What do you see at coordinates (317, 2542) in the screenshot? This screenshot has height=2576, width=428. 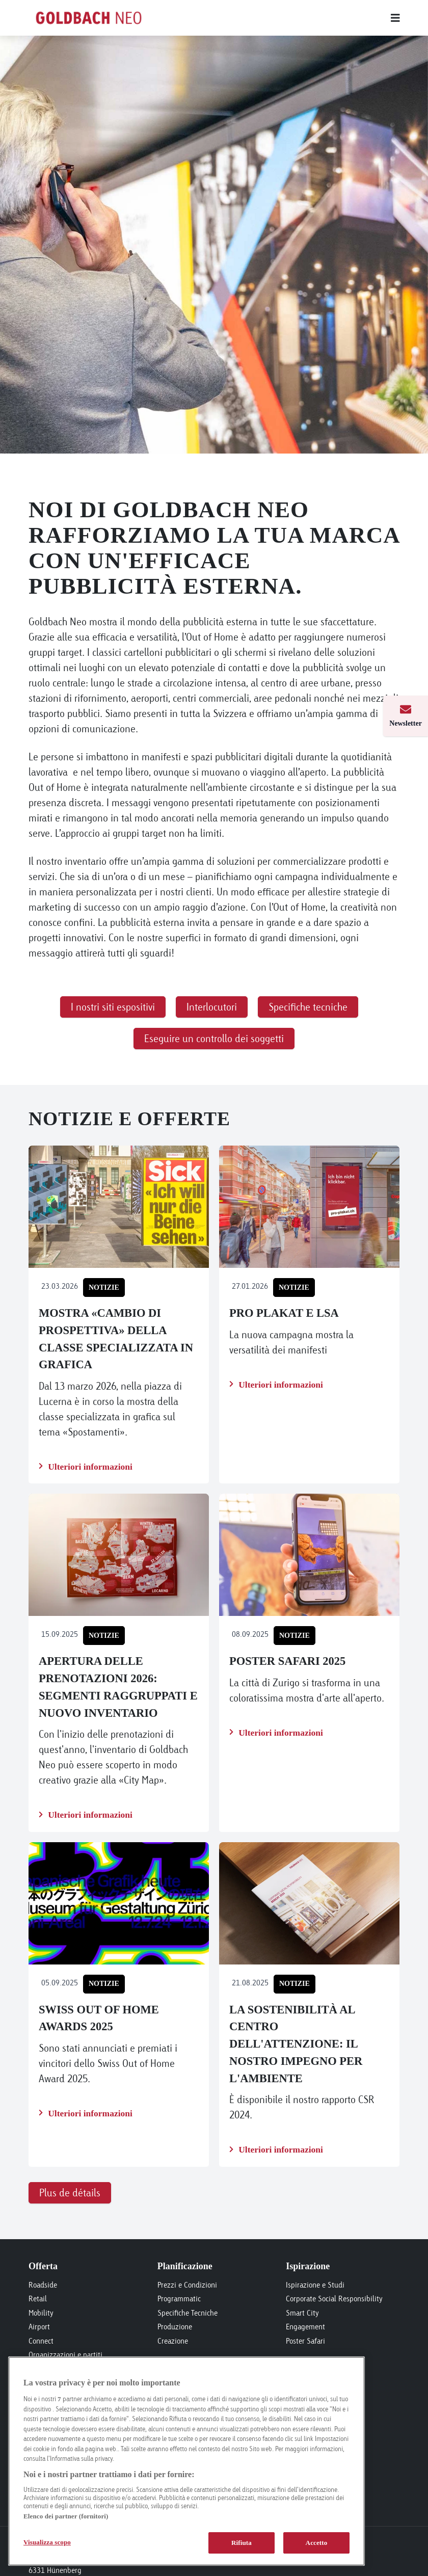 I see `Accetto` at bounding box center [317, 2542].